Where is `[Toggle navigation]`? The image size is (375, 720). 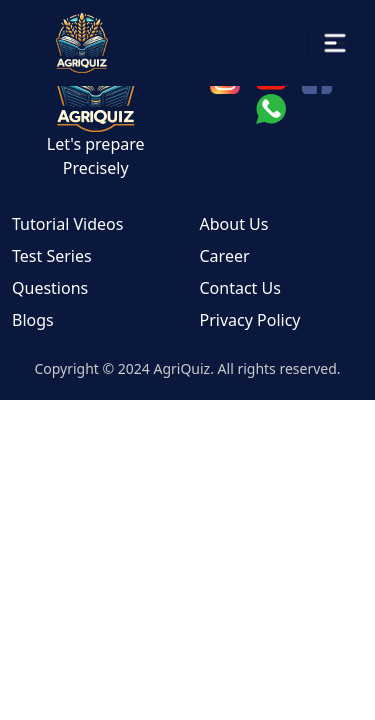 [Toggle navigation] is located at coordinates (335, 43).